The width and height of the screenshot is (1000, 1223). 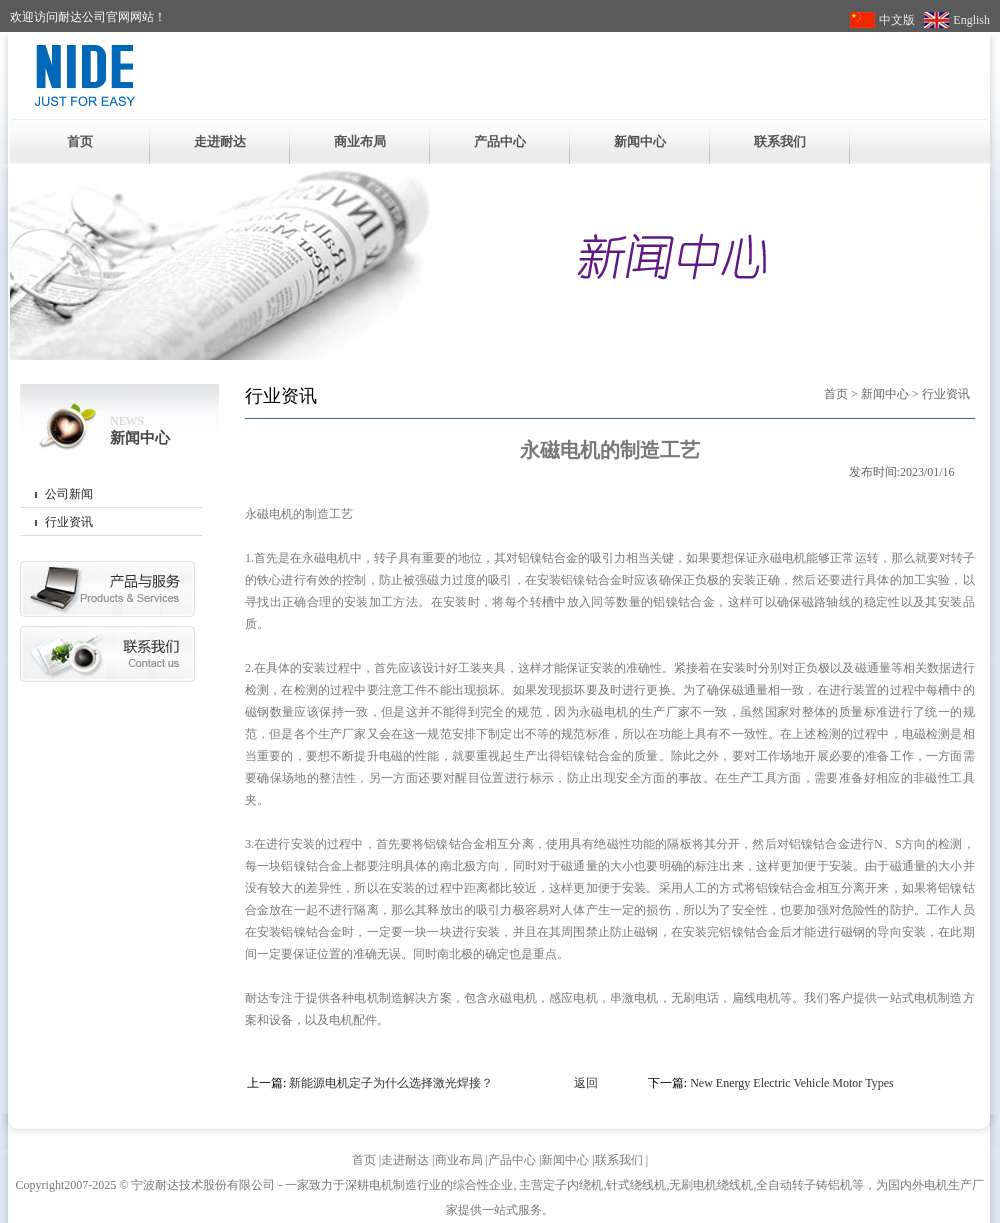 What do you see at coordinates (69, 494) in the screenshot?
I see `公司新闻` at bounding box center [69, 494].